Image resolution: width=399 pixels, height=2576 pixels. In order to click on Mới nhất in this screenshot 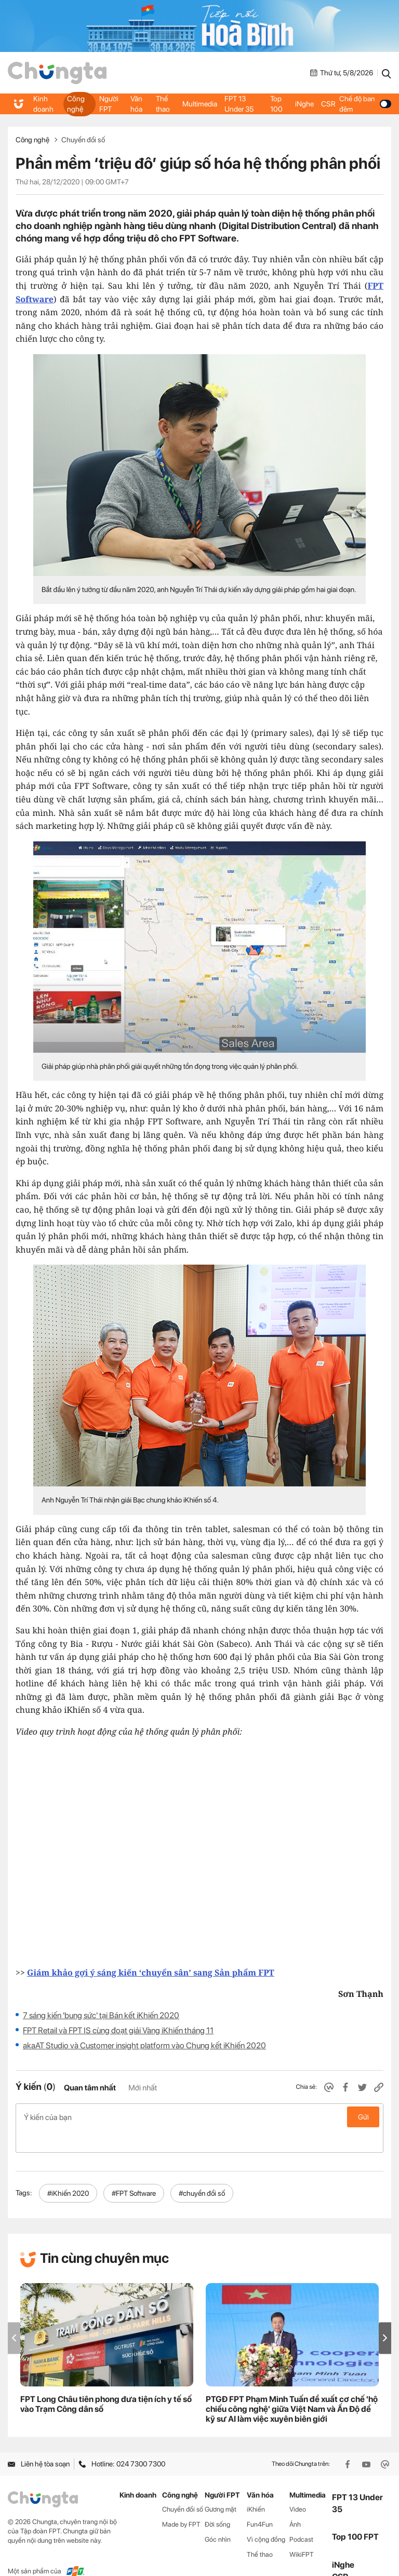, I will do `click(142, 2087)`.